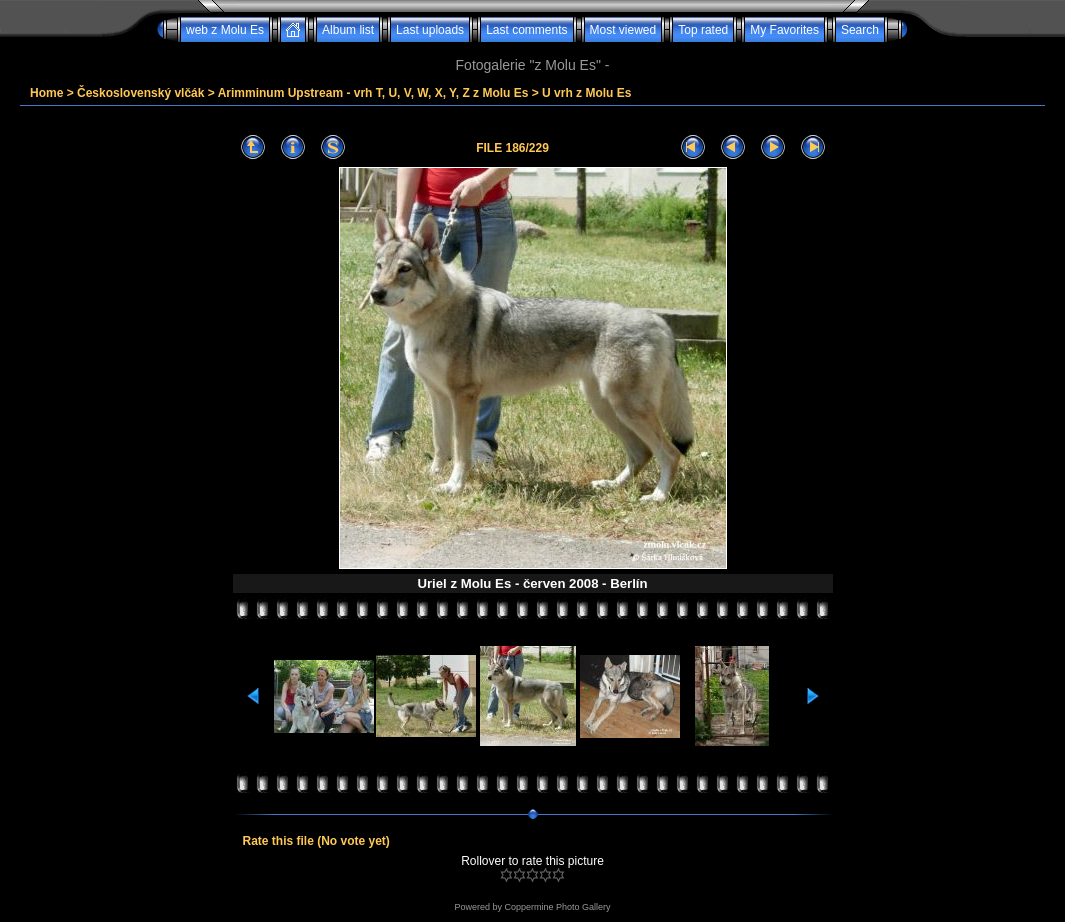 The image size is (1065, 922). I want to click on U vrh z Molu Es, so click(586, 93).